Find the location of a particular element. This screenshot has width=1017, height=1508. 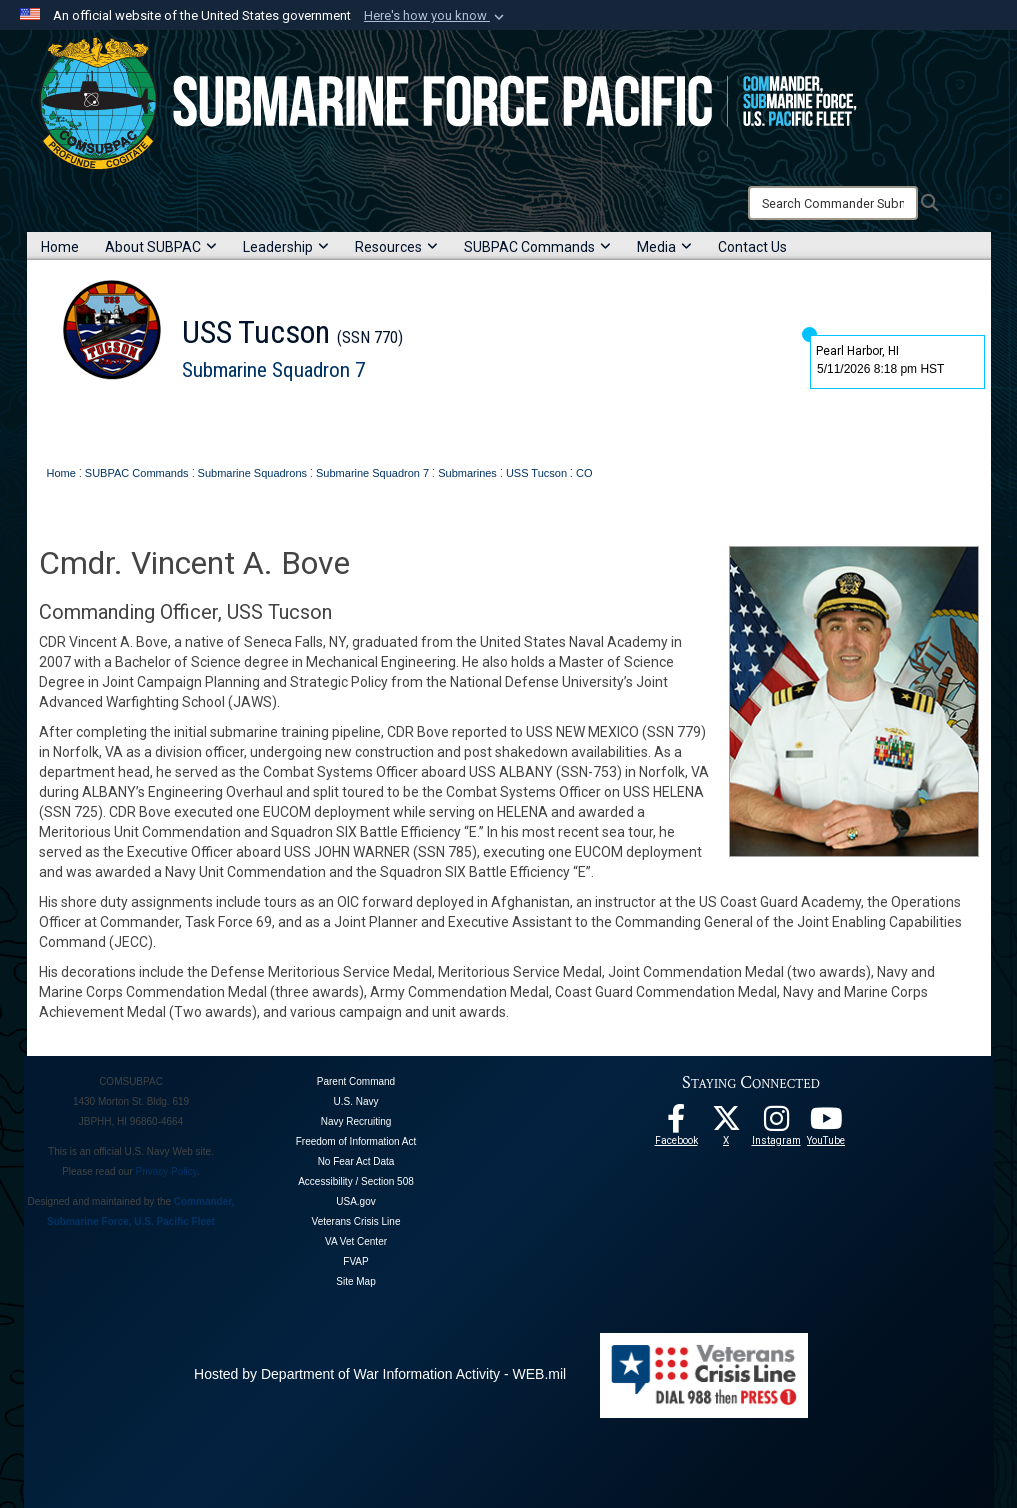

Home is located at coordinates (60, 247).